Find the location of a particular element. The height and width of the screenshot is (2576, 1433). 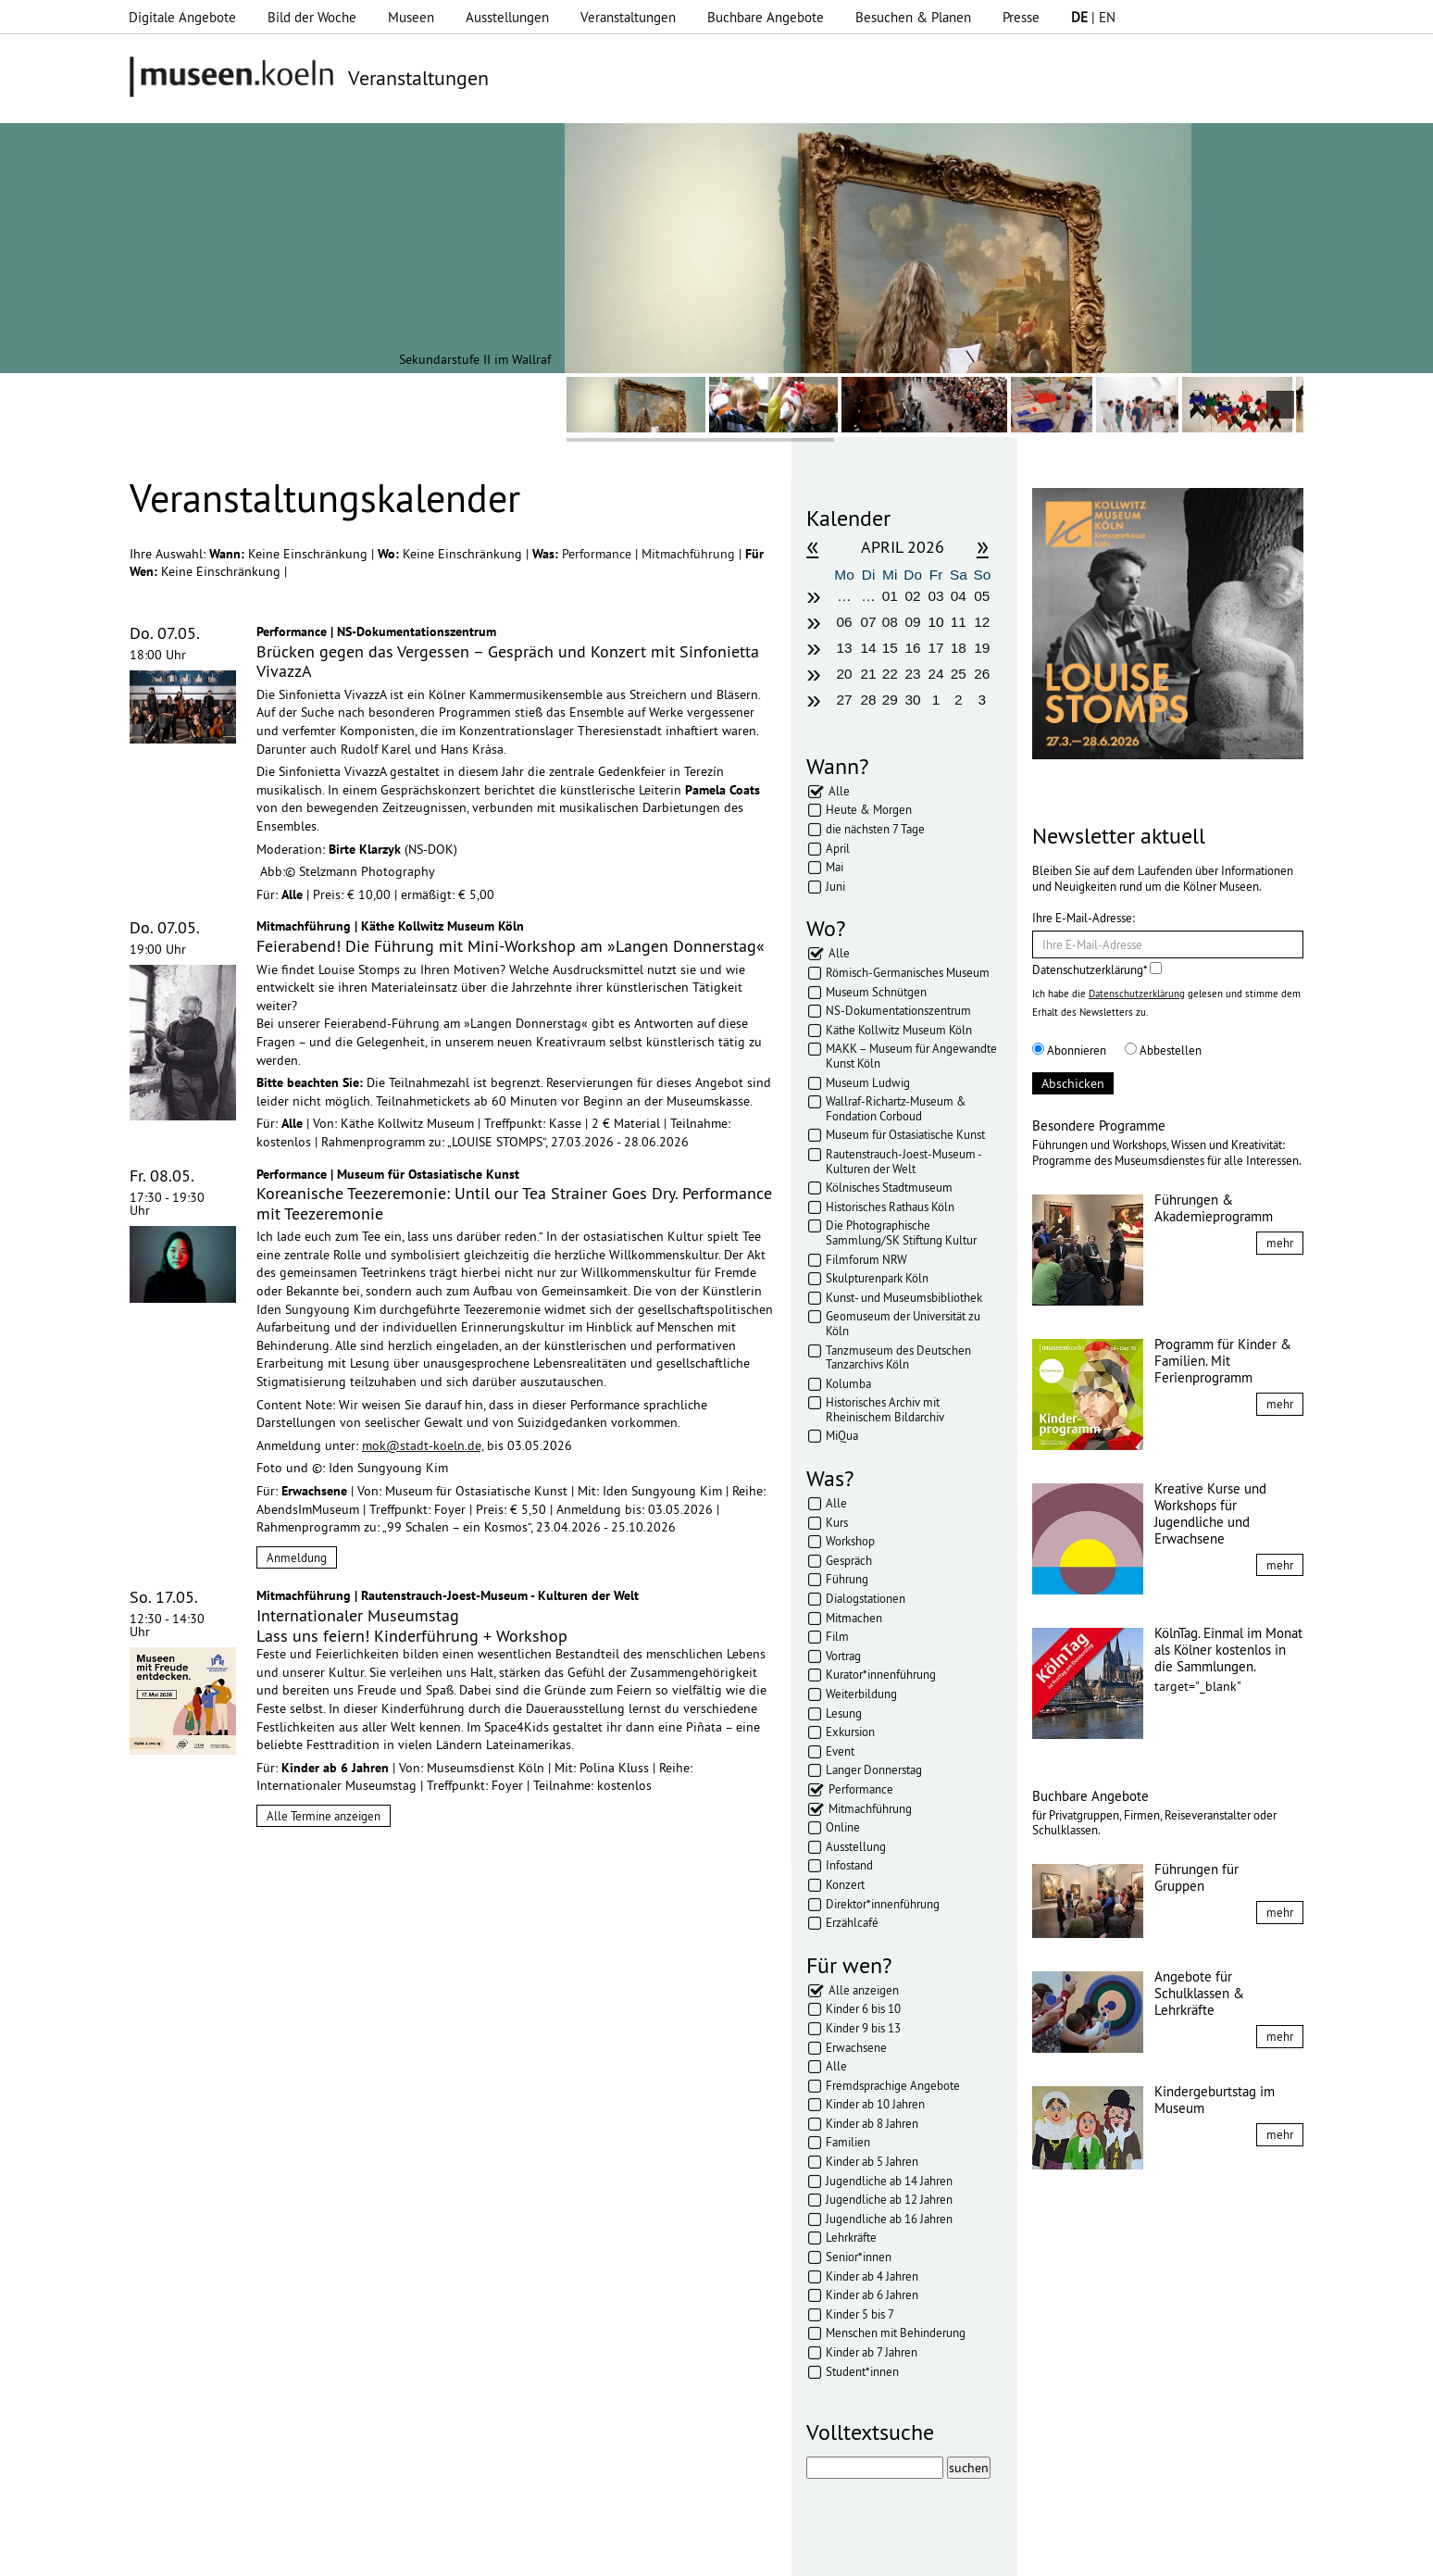

Exkursion is located at coordinates (850, 1731).